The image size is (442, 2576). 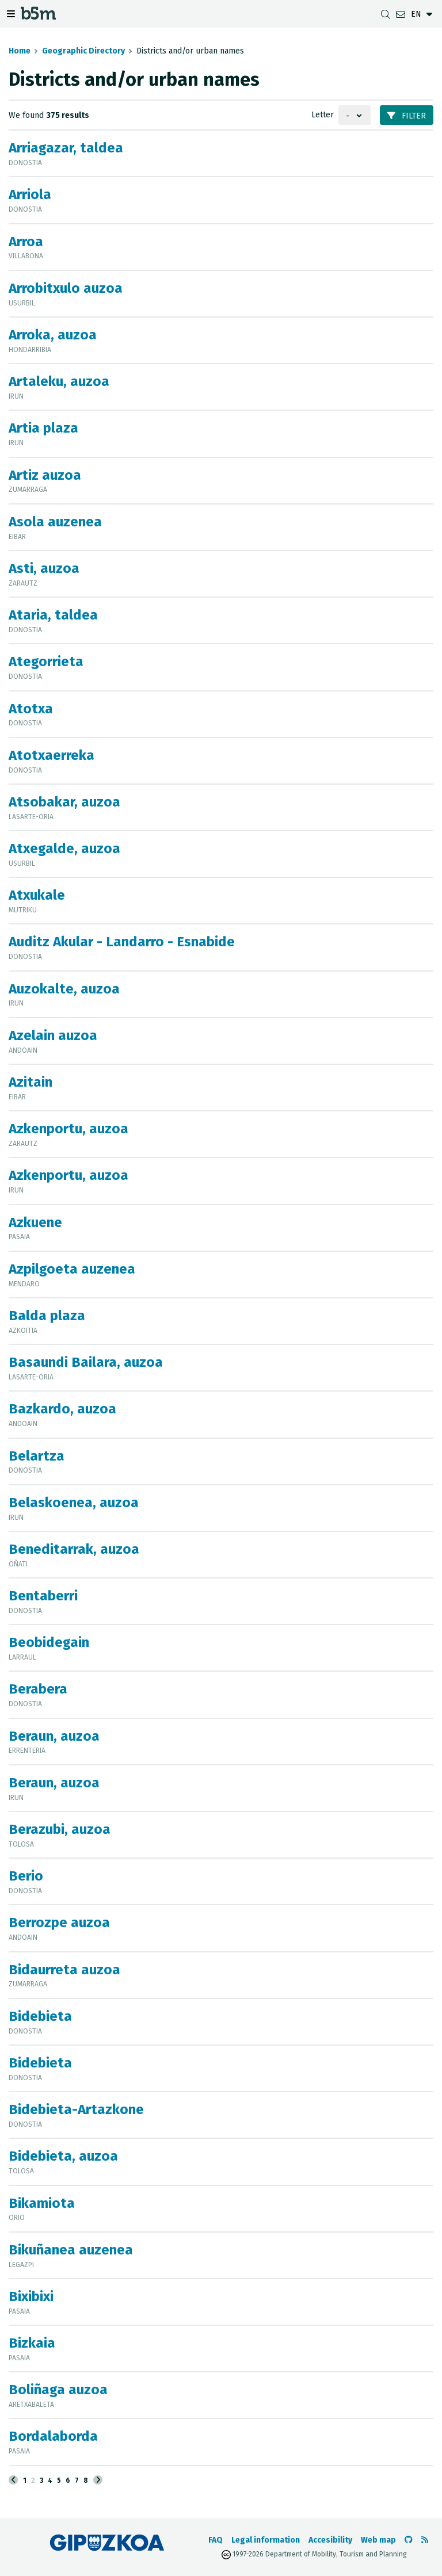 I want to click on Filter, so click(x=406, y=116).